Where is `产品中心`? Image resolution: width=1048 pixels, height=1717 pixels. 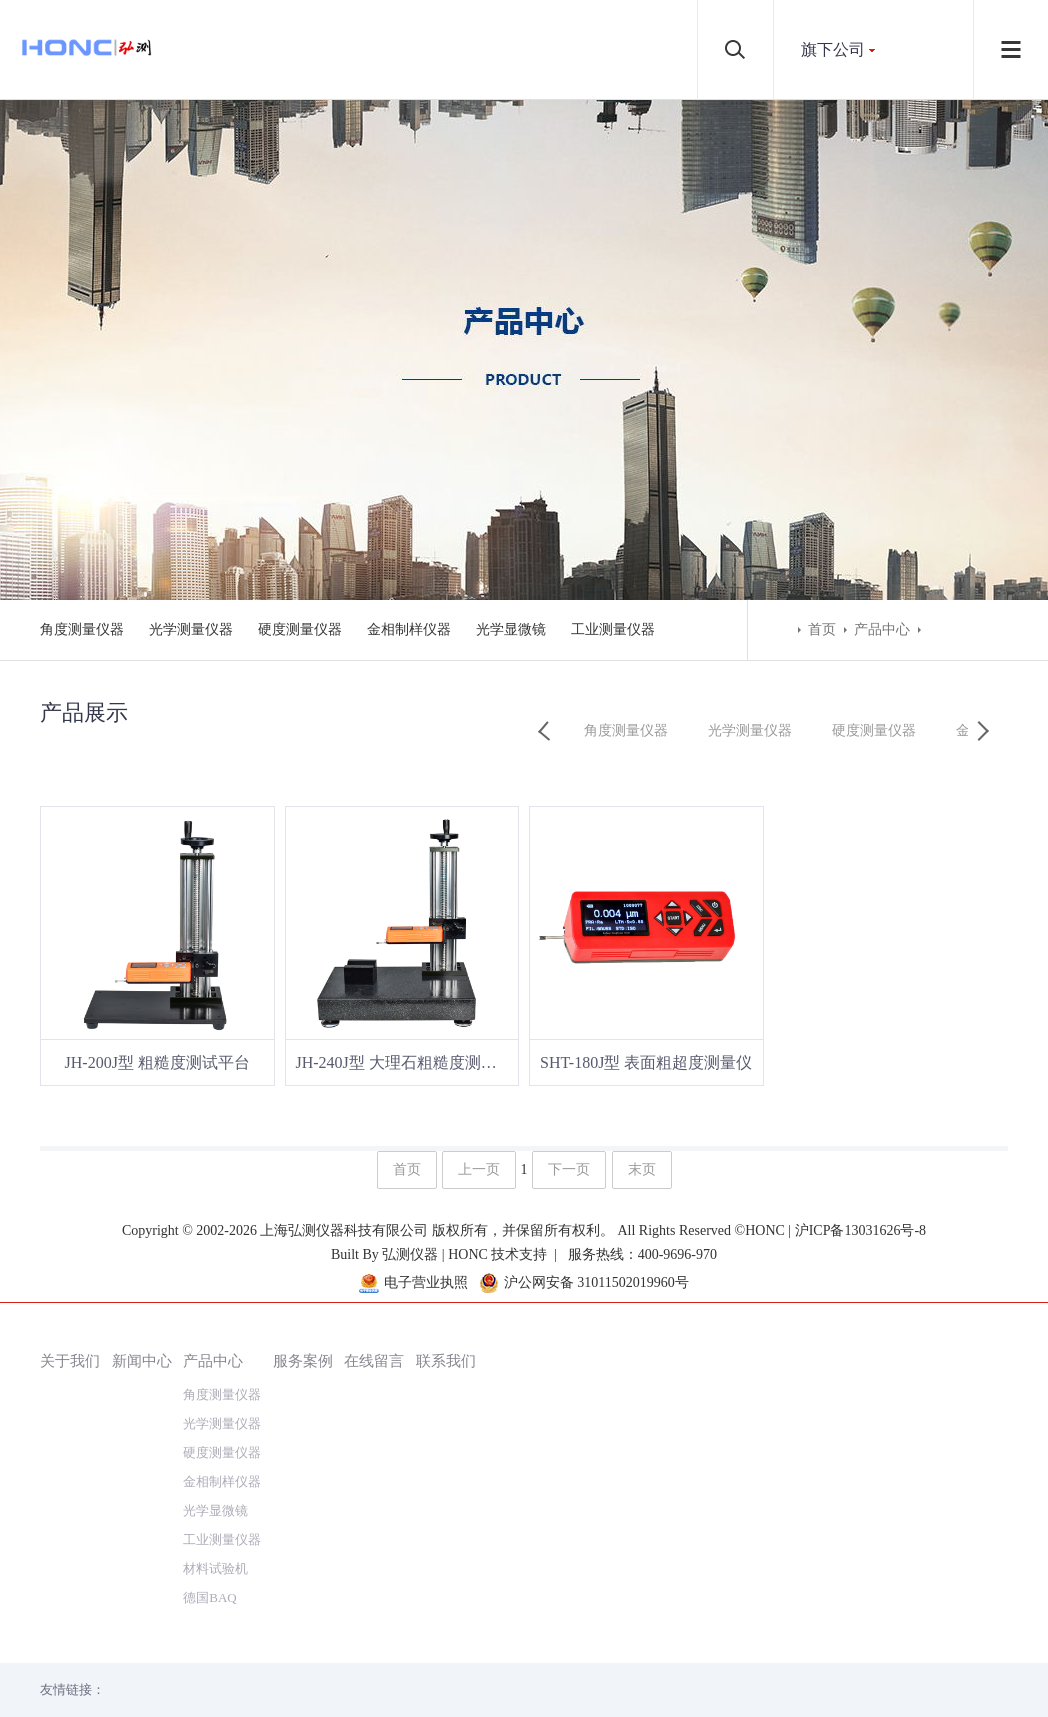
产品中心 is located at coordinates (882, 629).